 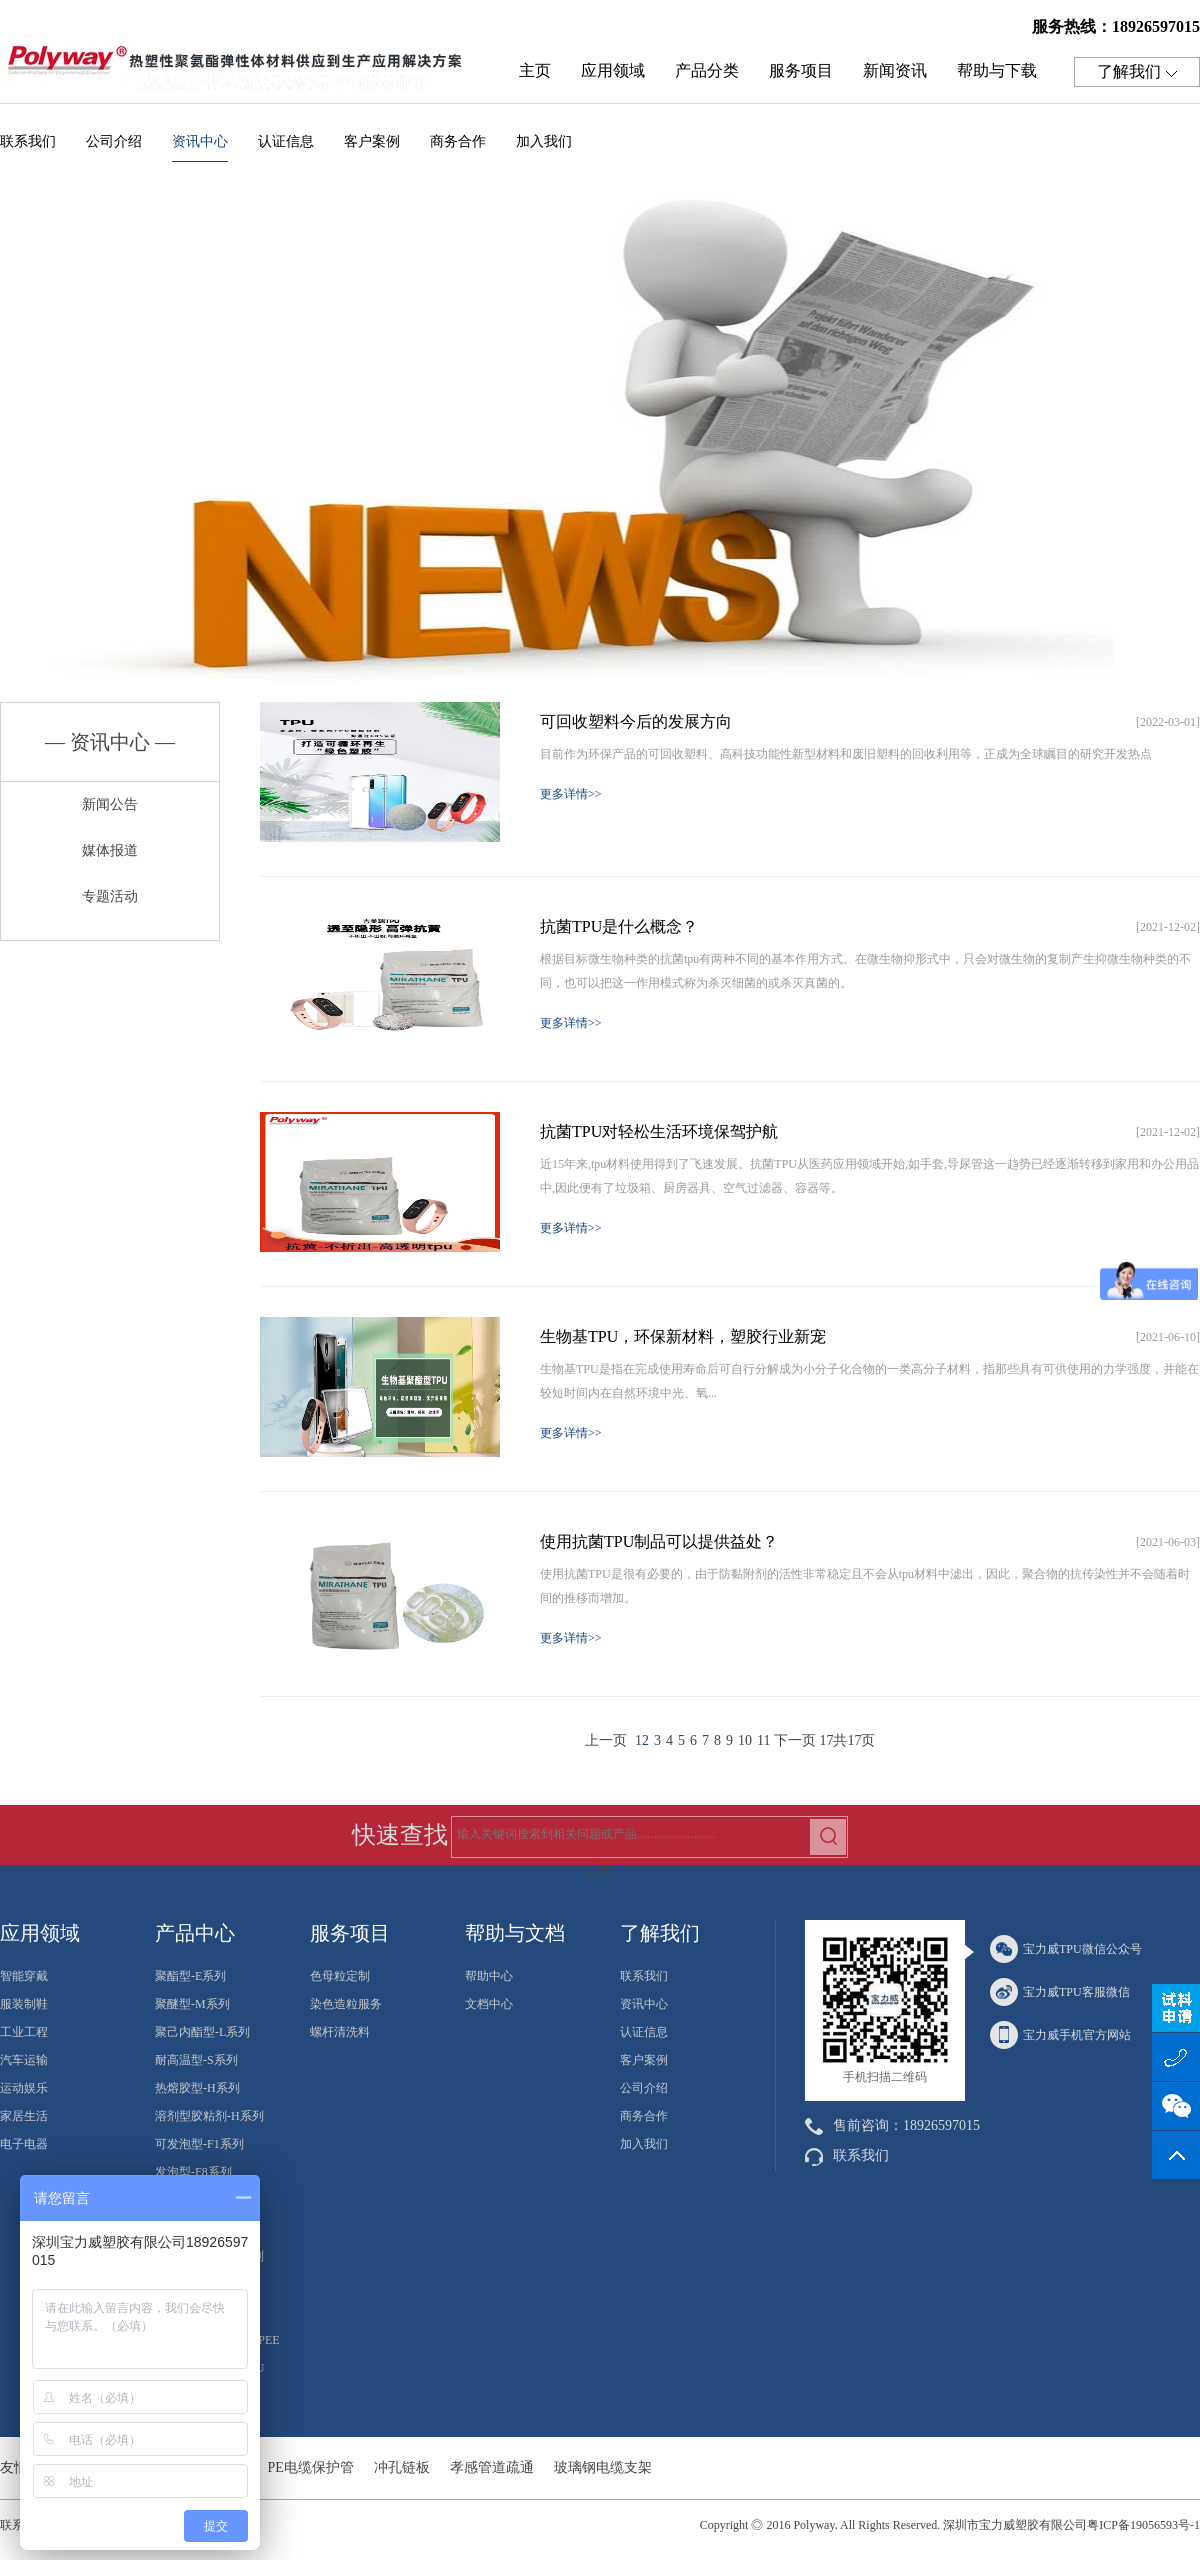 What do you see at coordinates (209, 2116) in the screenshot?
I see `溶剂型胶粘剂-H系列` at bounding box center [209, 2116].